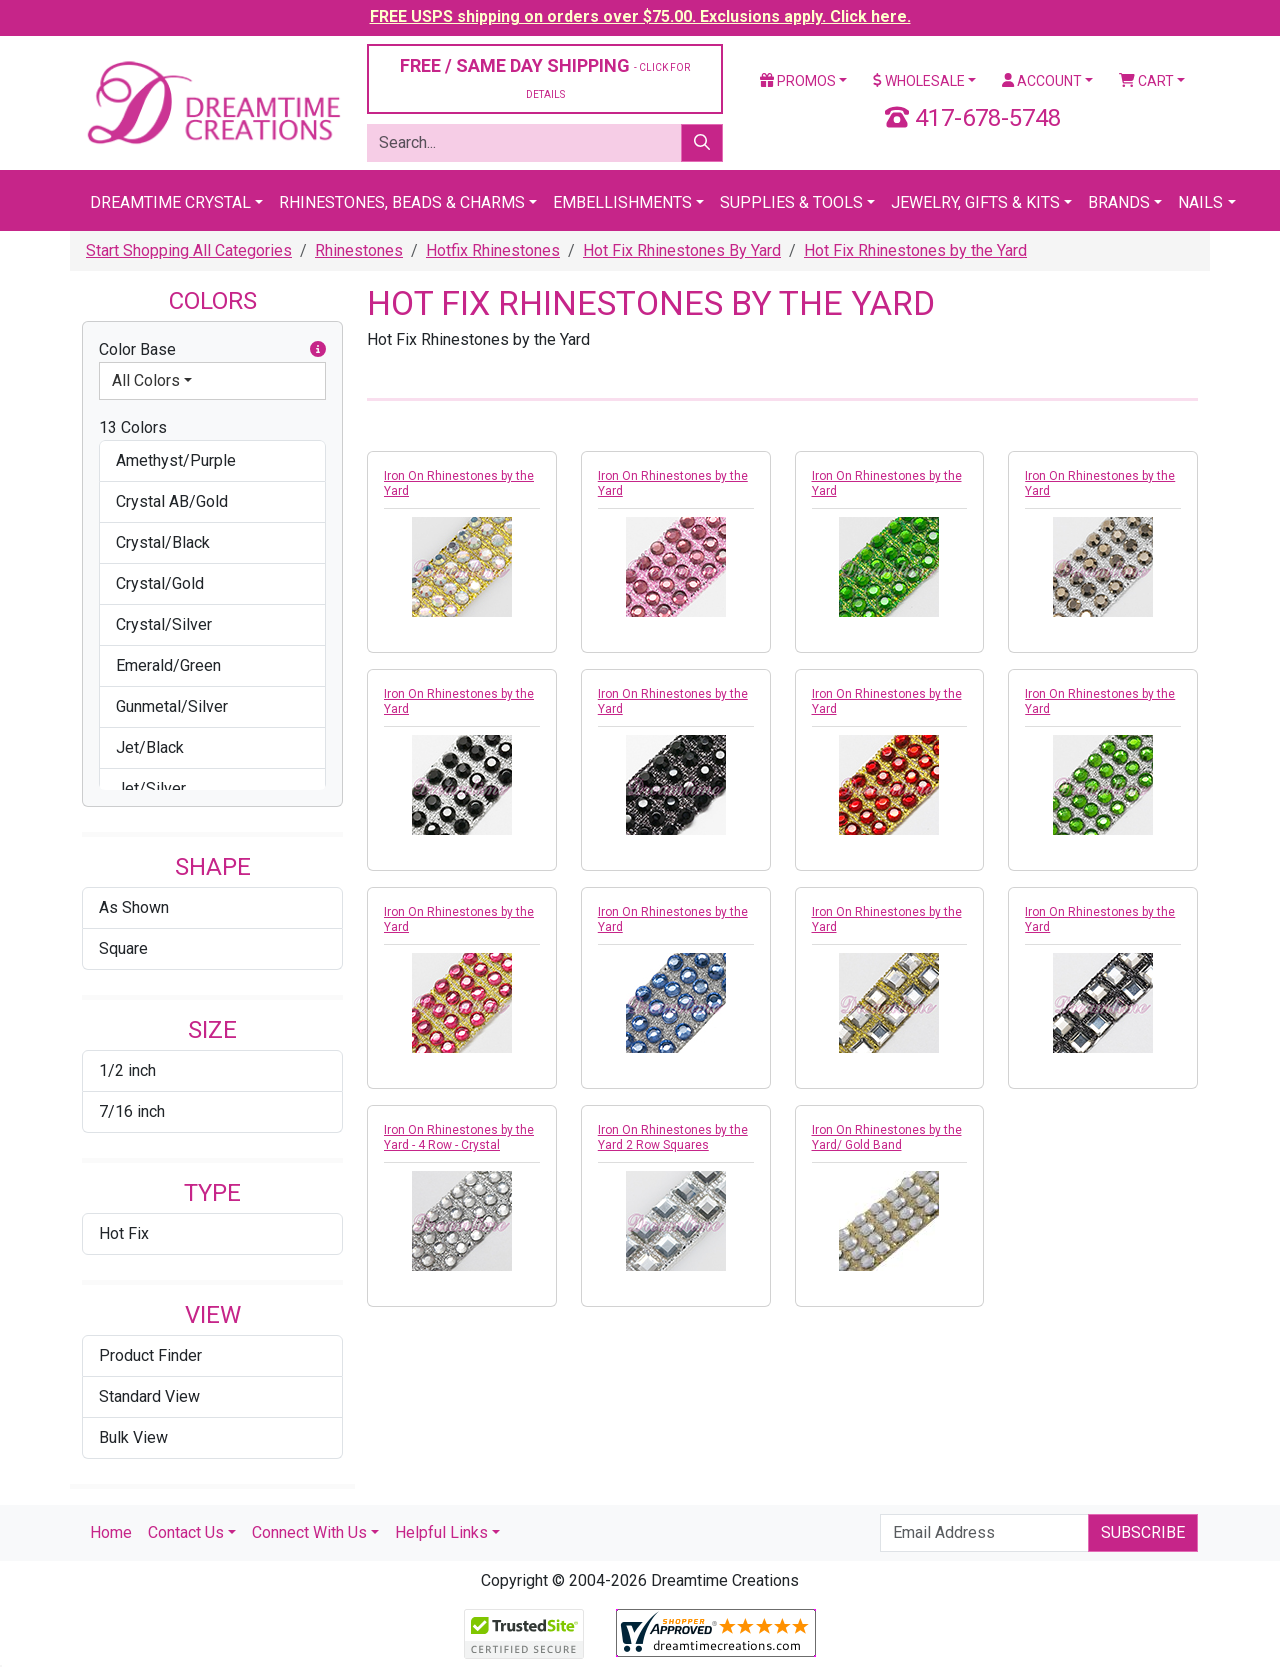 This screenshot has height=1667, width=1280. Describe the element at coordinates (441, 1532) in the screenshot. I see `Helpful Links` at that location.